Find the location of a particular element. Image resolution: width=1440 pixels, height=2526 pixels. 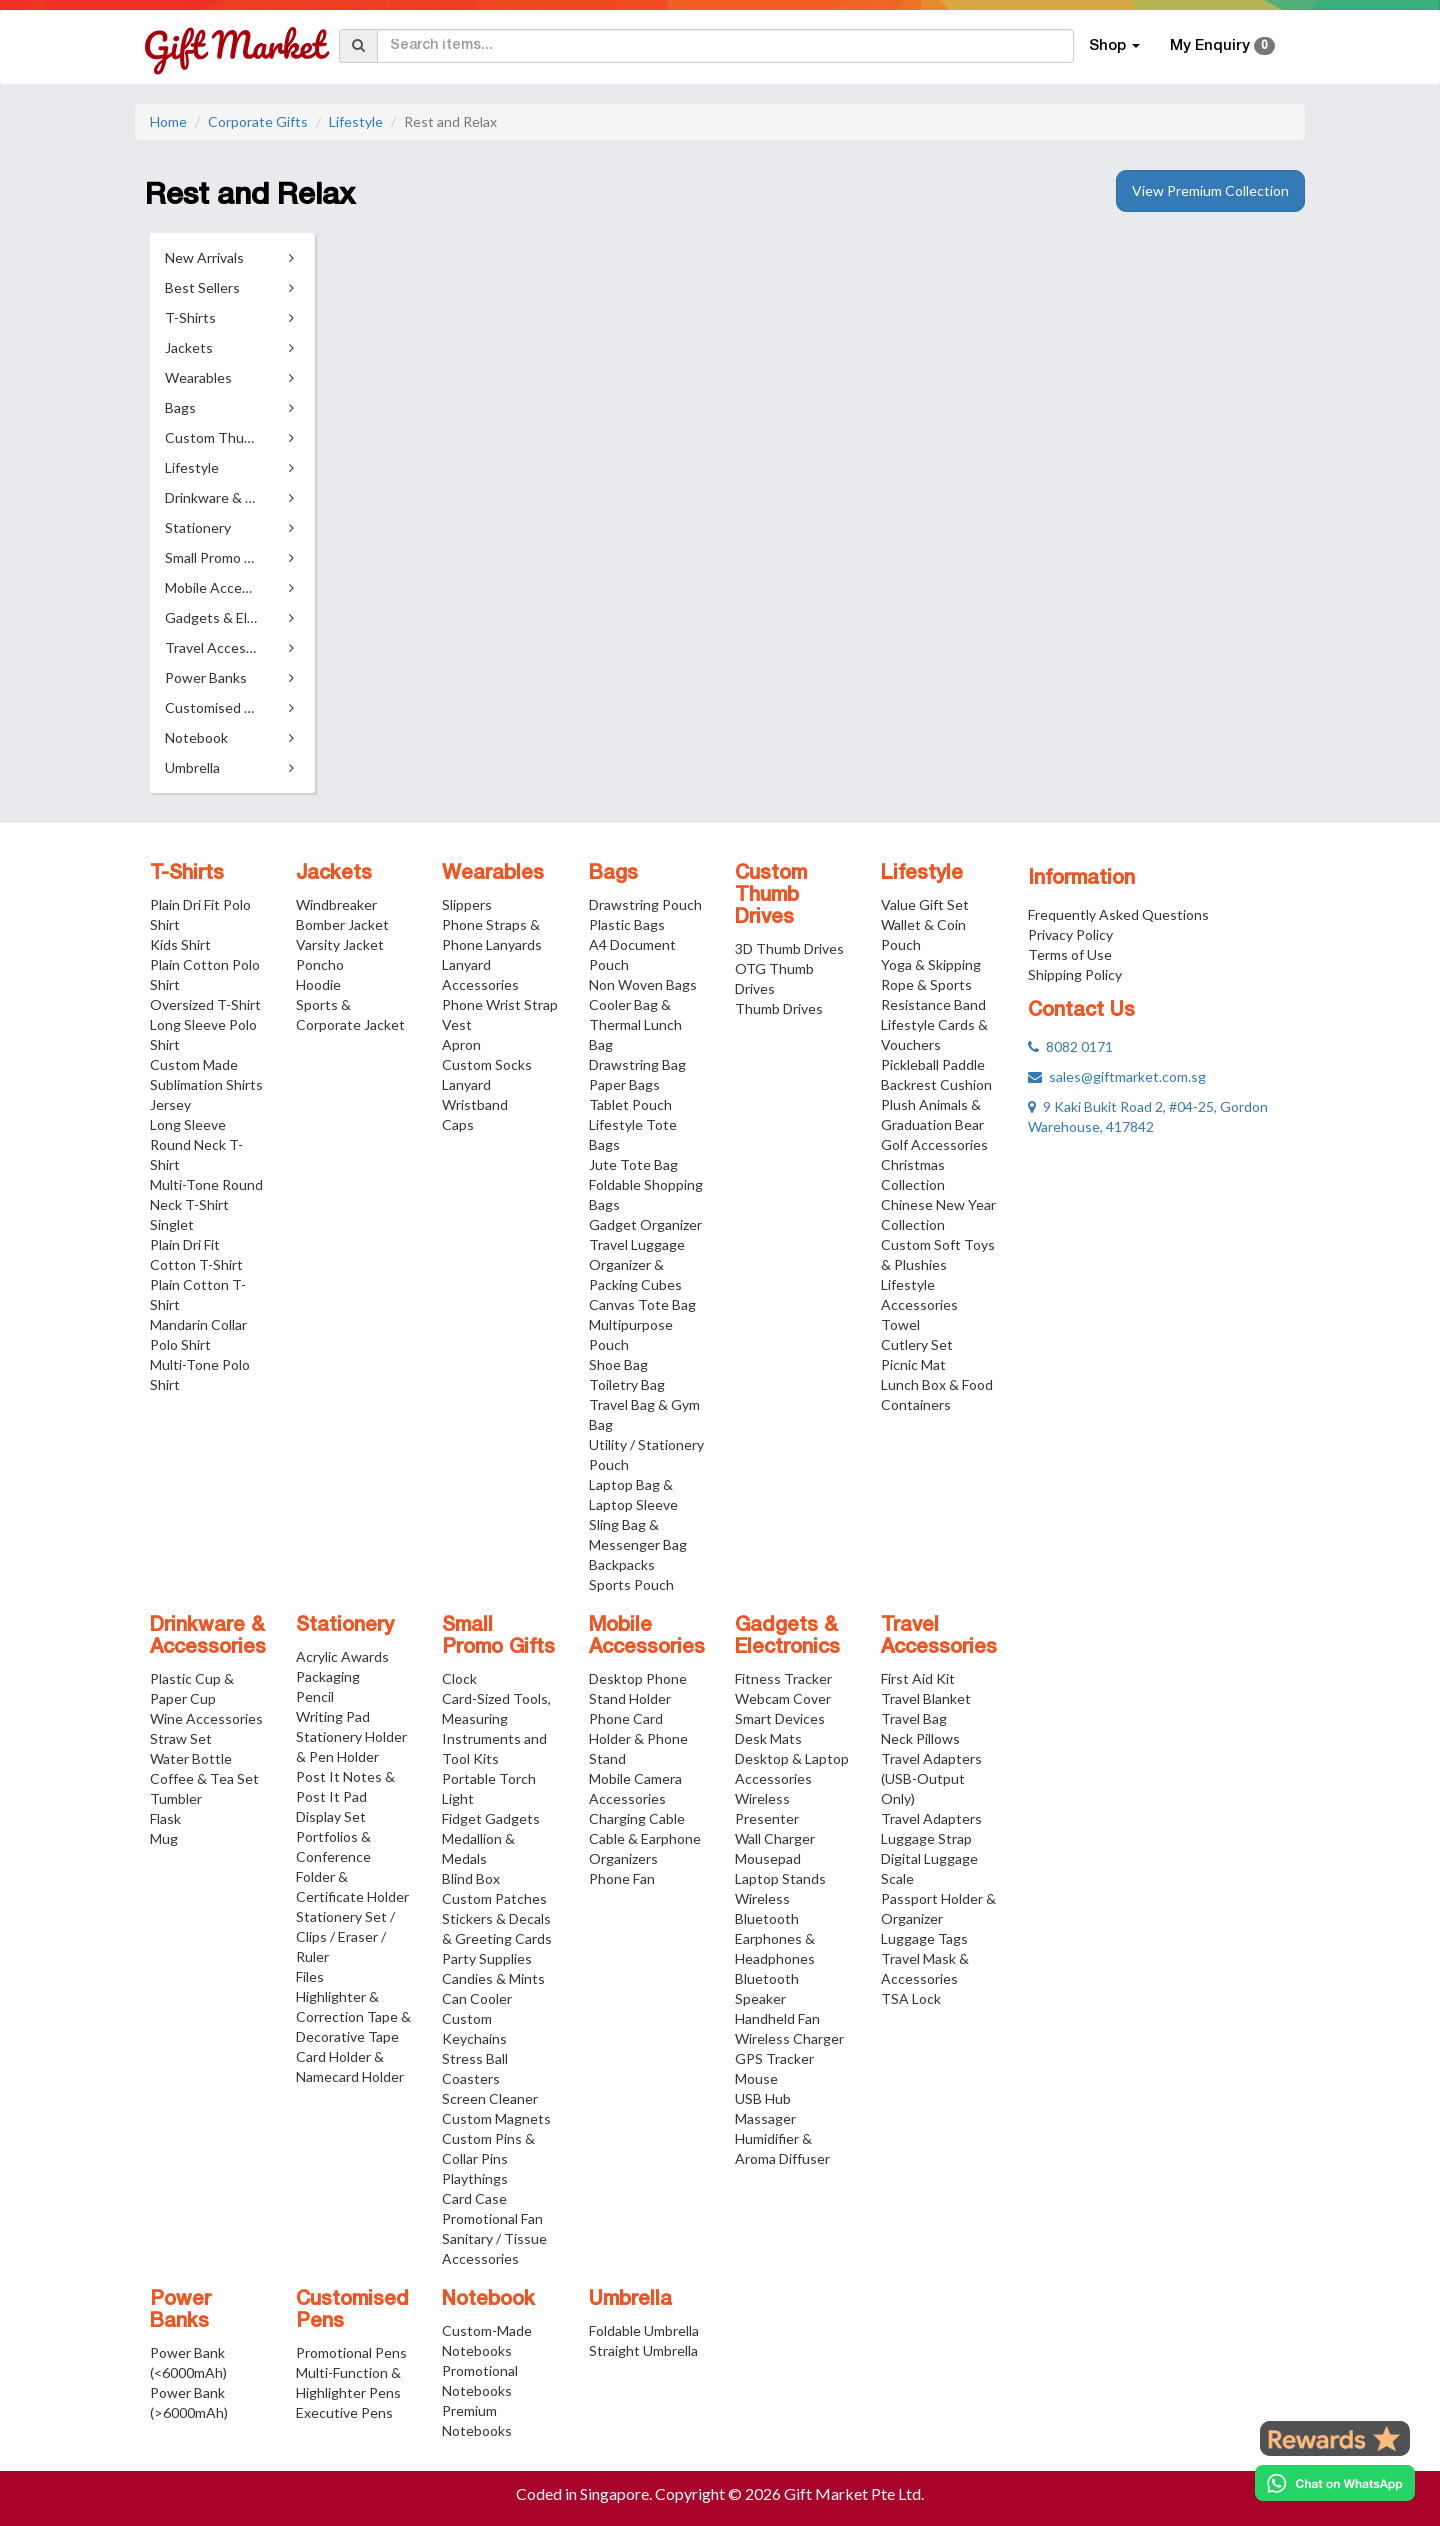

Laptop Stands is located at coordinates (780, 1878).